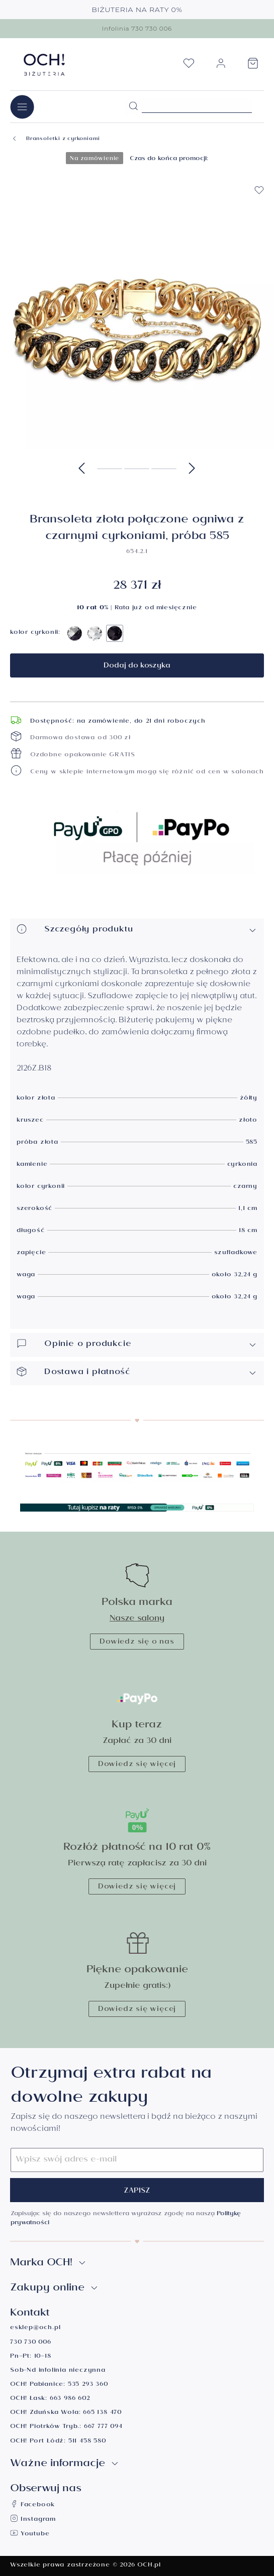 The image size is (274, 2576). Describe the element at coordinates (197, 105) in the screenshot. I see `[Szukane hasło...]` at that location.